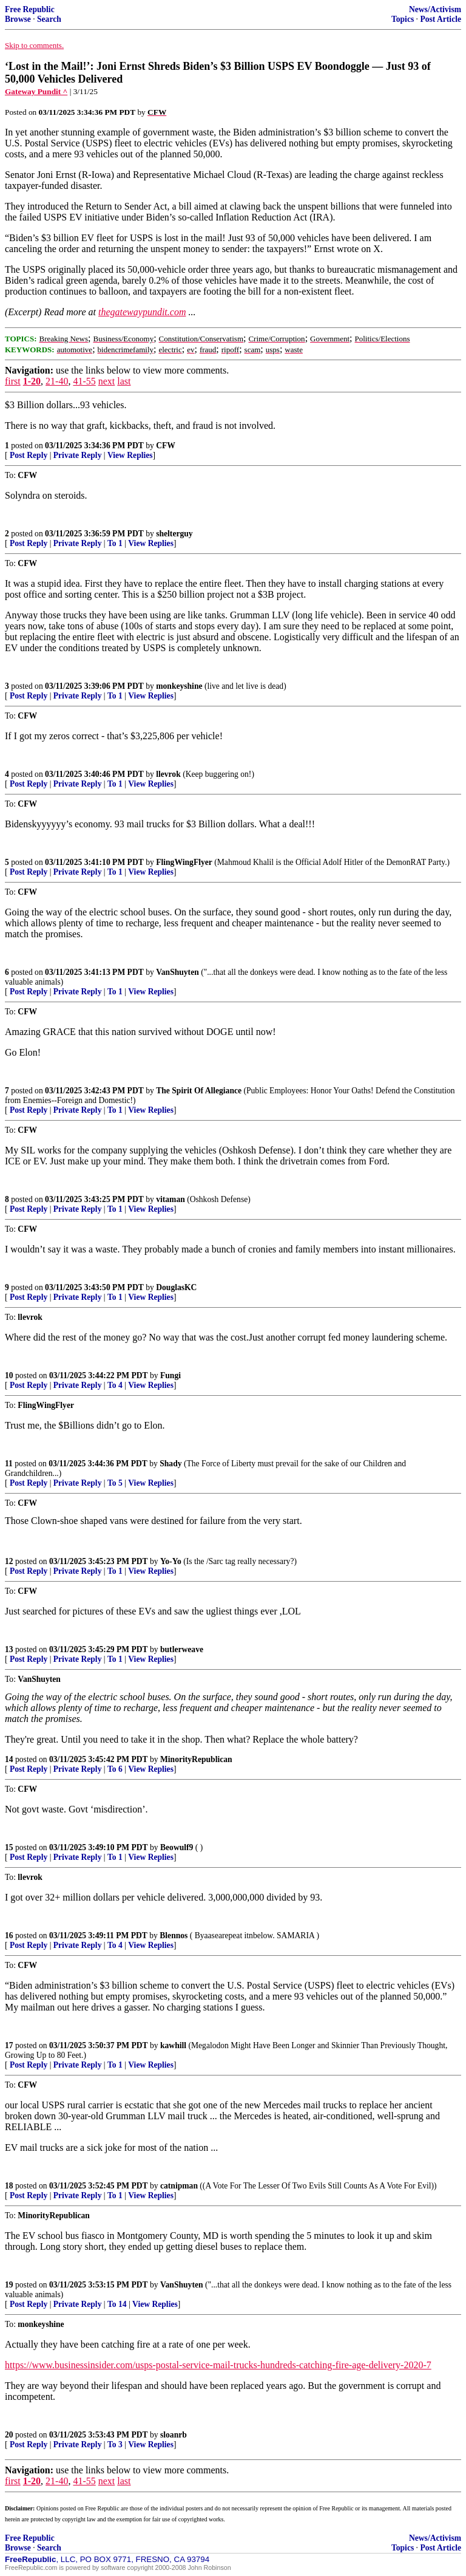 This screenshot has width=466, height=2576. I want to click on Fungi, so click(170, 1375).